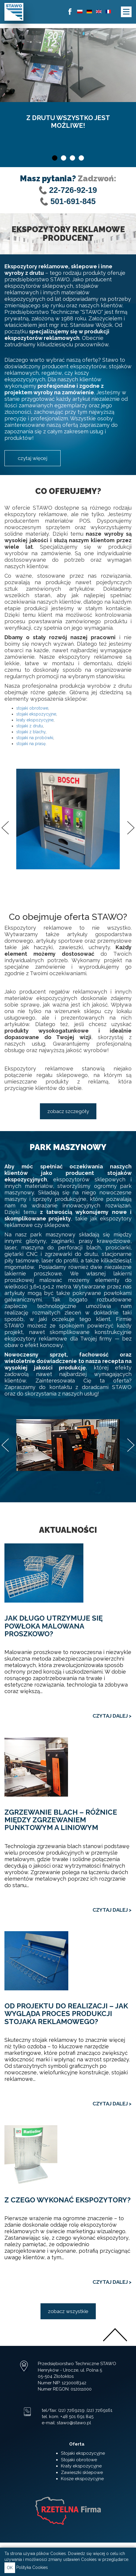 The width and height of the screenshot is (136, 2576). Describe the element at coordinates (29, 725) in the screenshot. I see `stojaki z drutu` at that location.